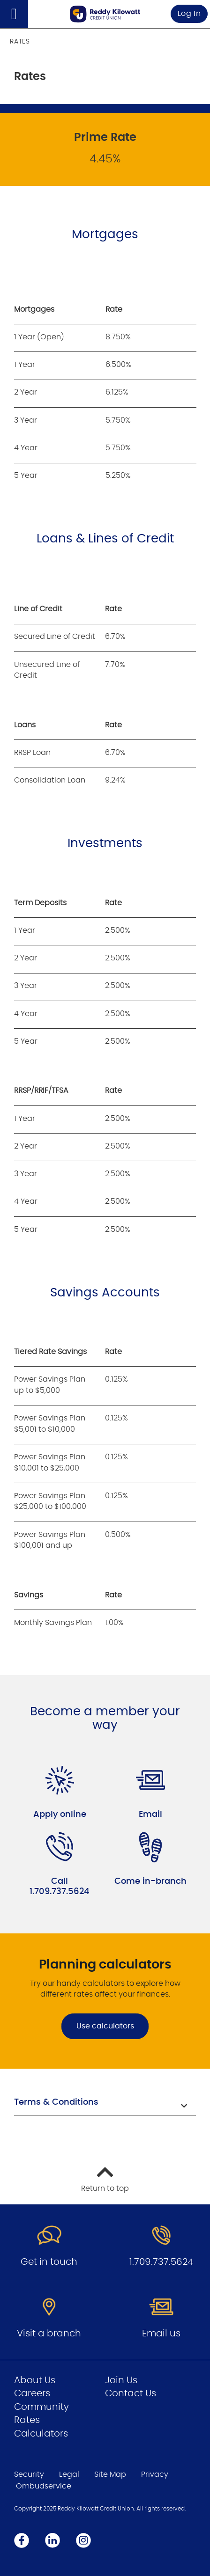 The height and width of the screenshot is (2576, 210). Describe the element at coordinates (105, 2026) in the screenshot. I see `Use calculators` at that location.